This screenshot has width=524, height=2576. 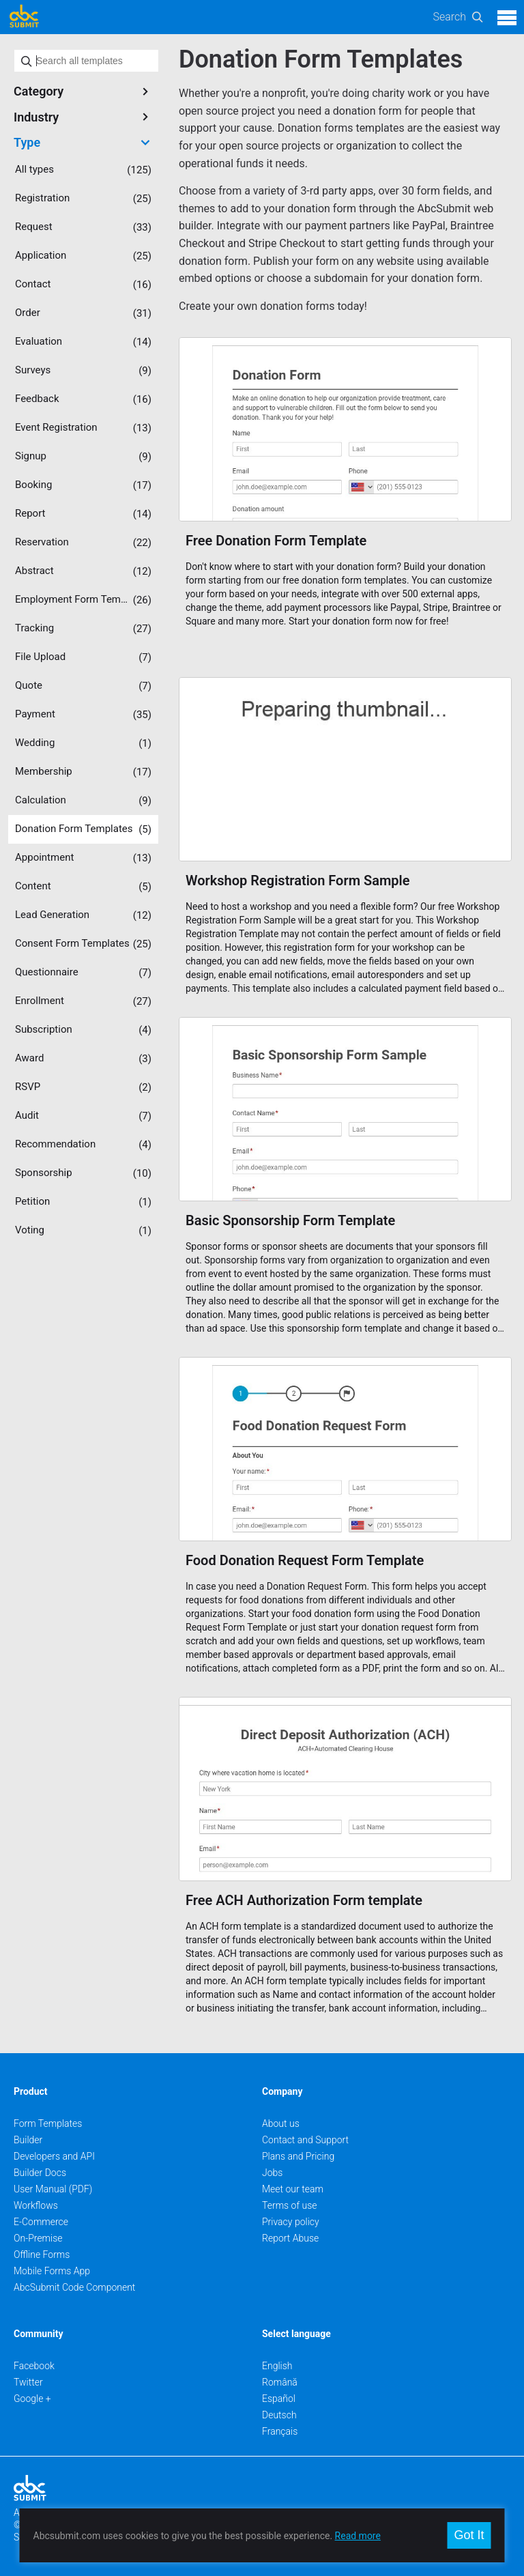 I want to click on Plans and Pricing, so click(x=298, y=2156).